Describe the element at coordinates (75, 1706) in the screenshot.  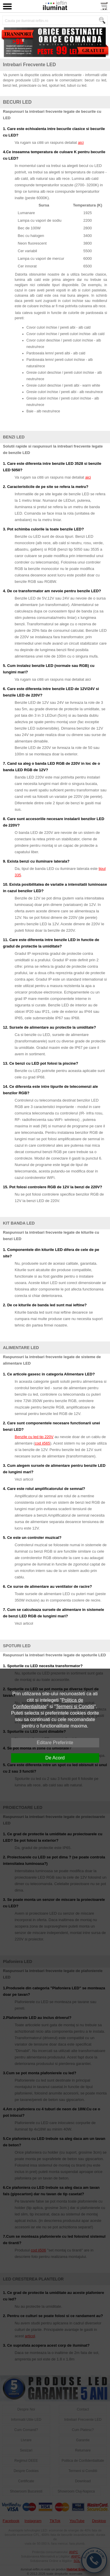
I see `Termeni si Conditii` at that location.